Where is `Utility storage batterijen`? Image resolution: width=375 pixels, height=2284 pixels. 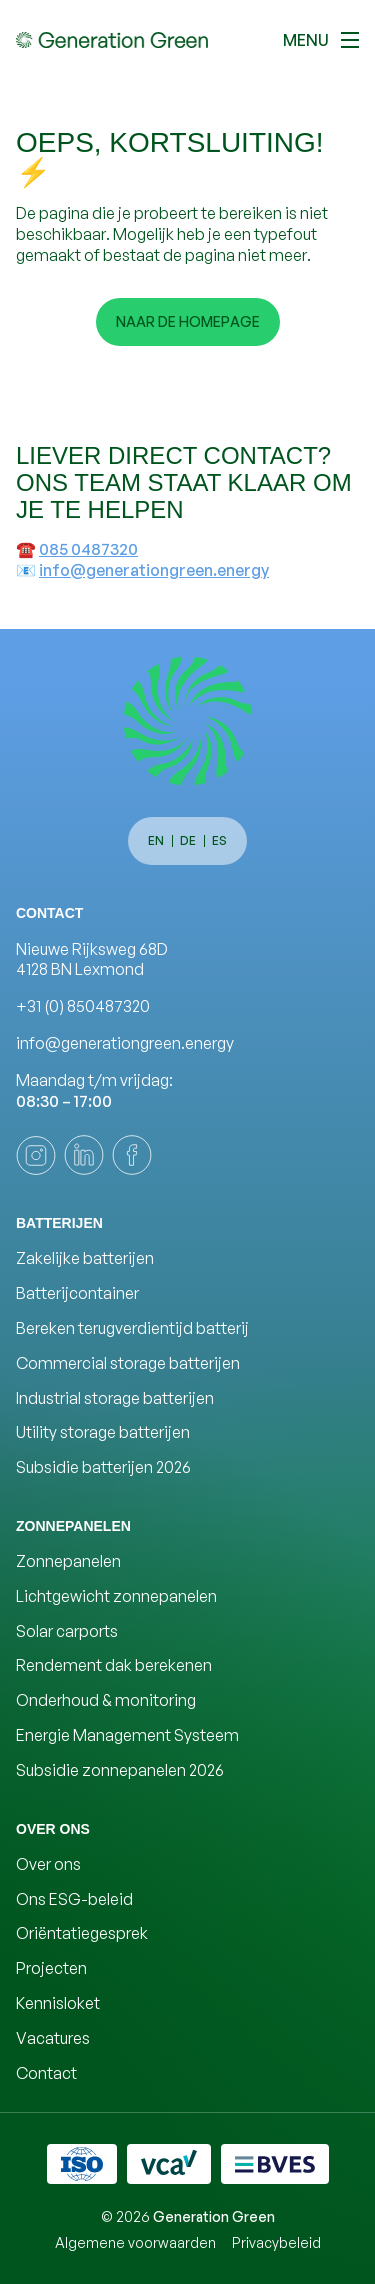 Utility storage batterijen is located at coordinates (103, 1432).